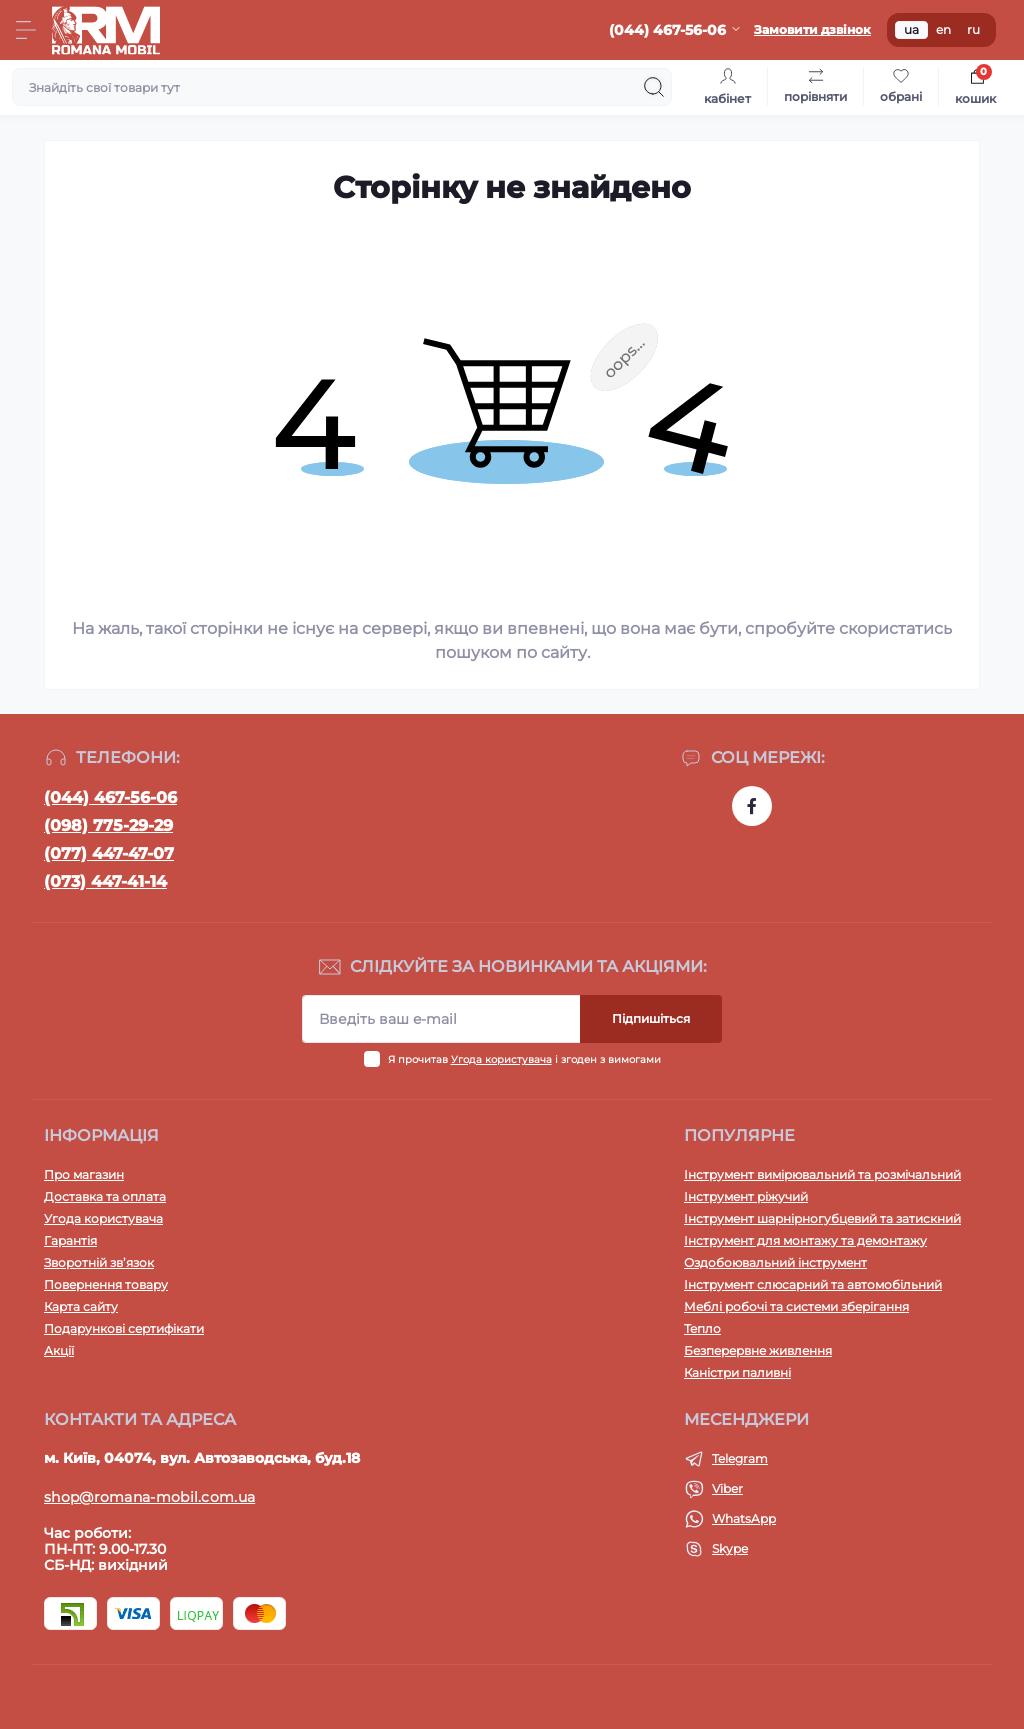 The width and height of the screenshot is (1024, 1729). Describe the element at coordinates (752, 806) in the screenshot. I see `https://www.facebook.com/profile.php?id=100054474339168` at that location.